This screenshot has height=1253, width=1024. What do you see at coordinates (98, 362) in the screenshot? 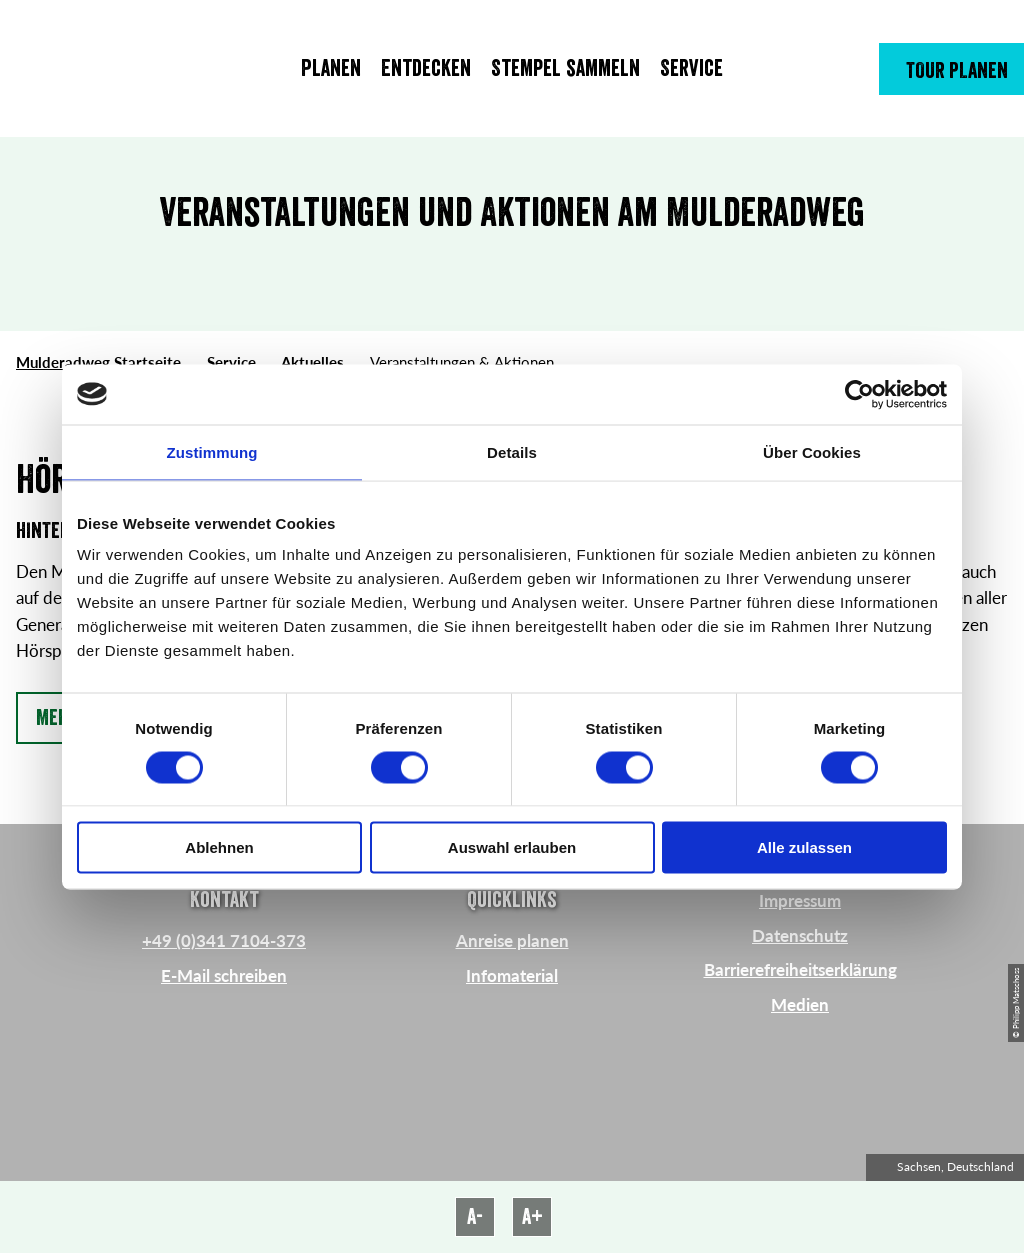
I see `Mulderadweg Startseite` at bounding box center [98, 362].